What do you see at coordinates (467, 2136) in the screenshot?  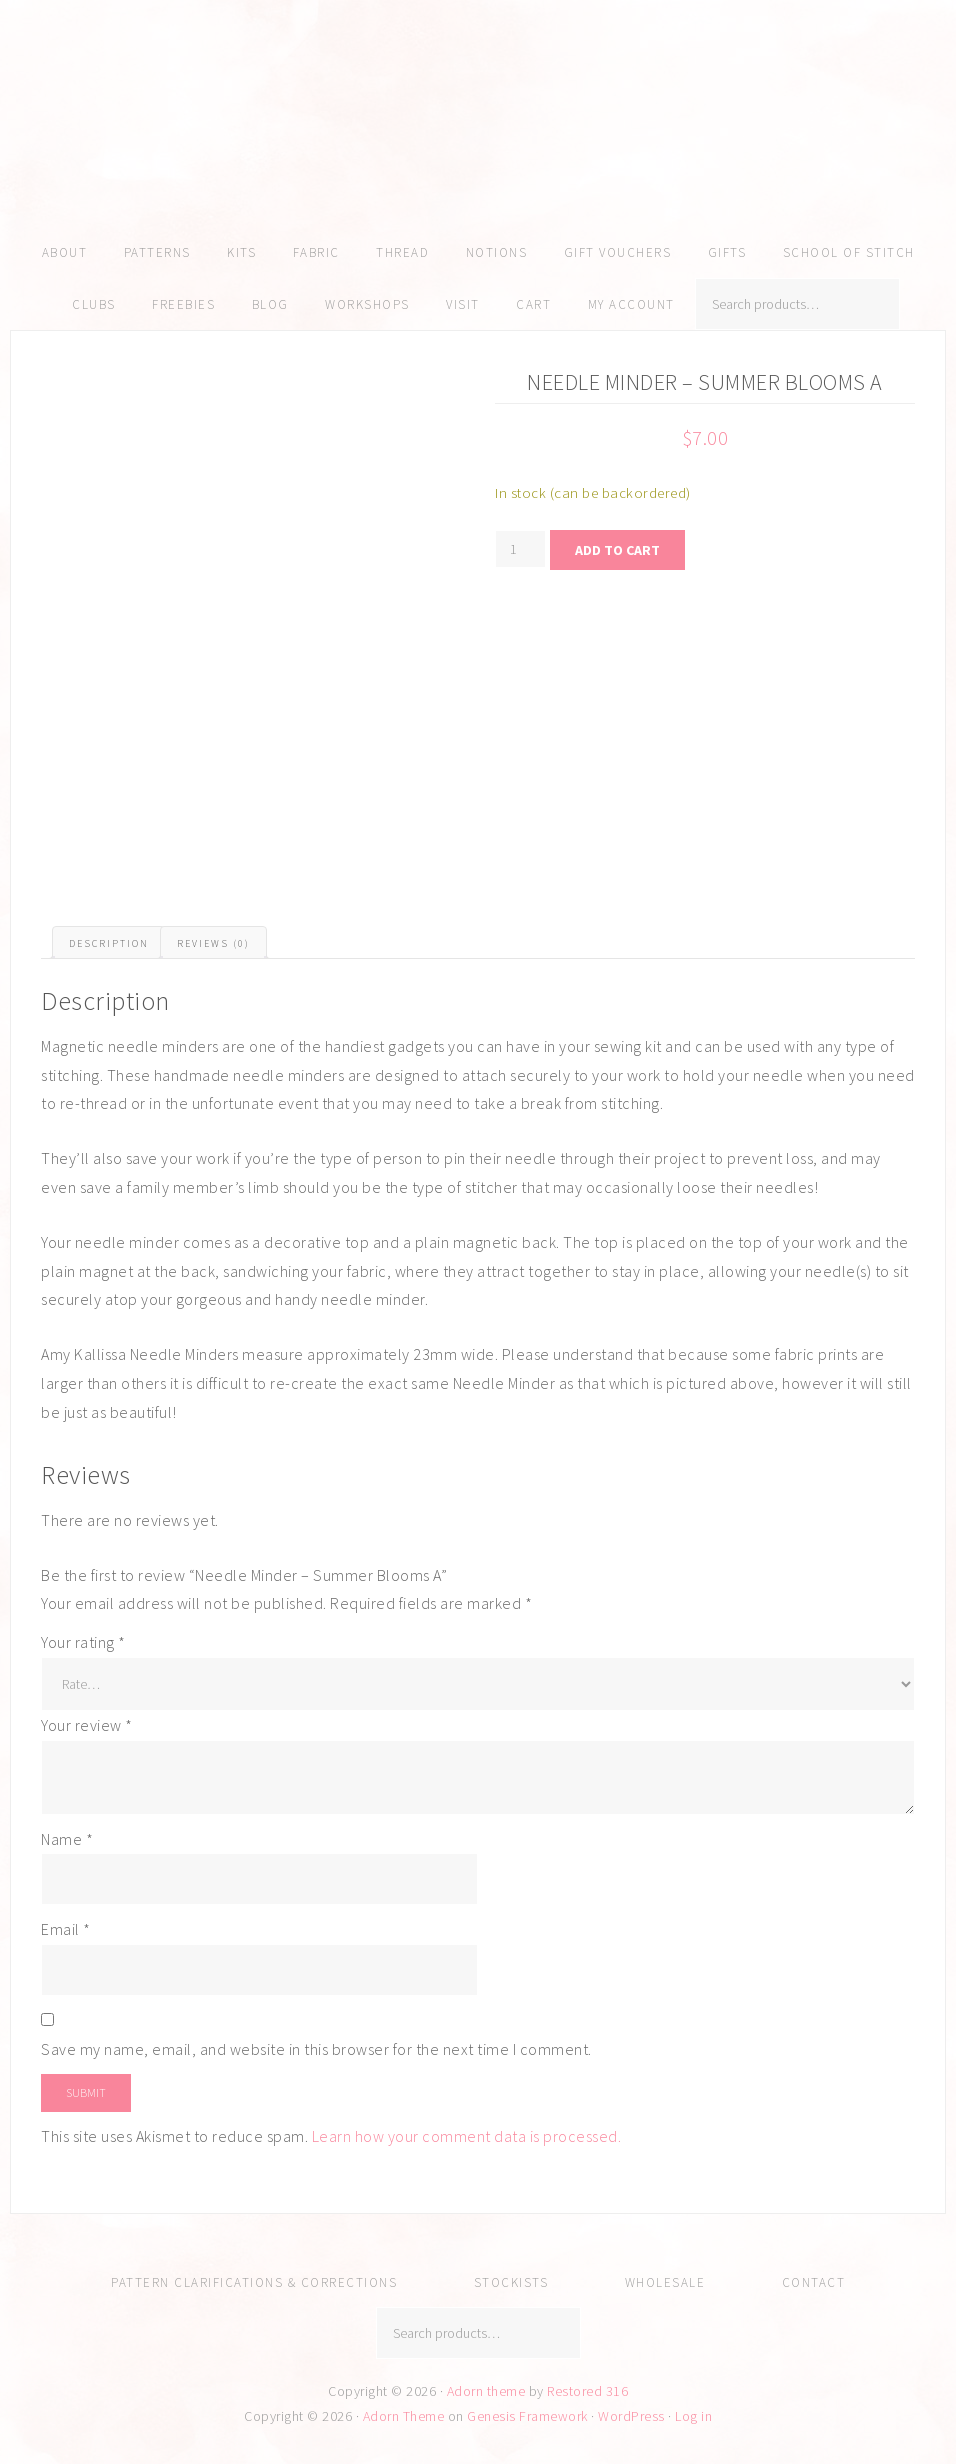 I see `Learn how your comment data is processed.` at bounding box center [467, 2136].